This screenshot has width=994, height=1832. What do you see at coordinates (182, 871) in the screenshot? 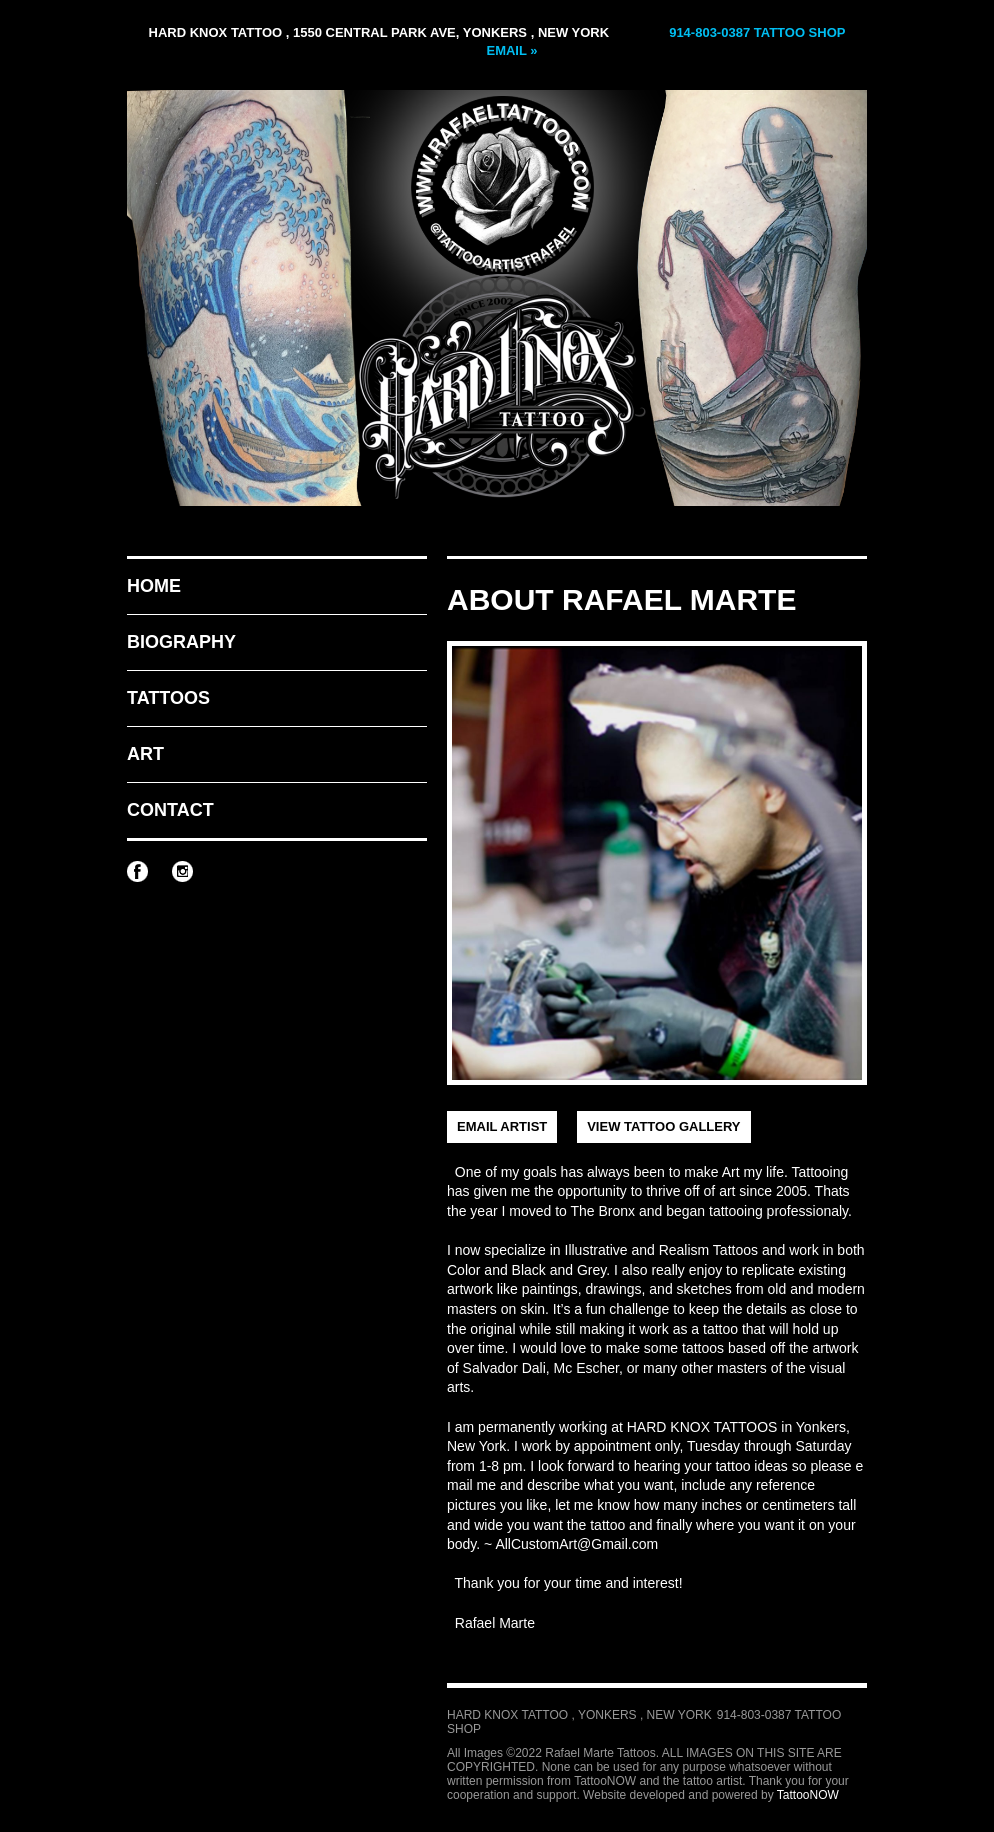
I see `Rafael Marte Tattoos on Instagram` at bounding box center [182, 871].